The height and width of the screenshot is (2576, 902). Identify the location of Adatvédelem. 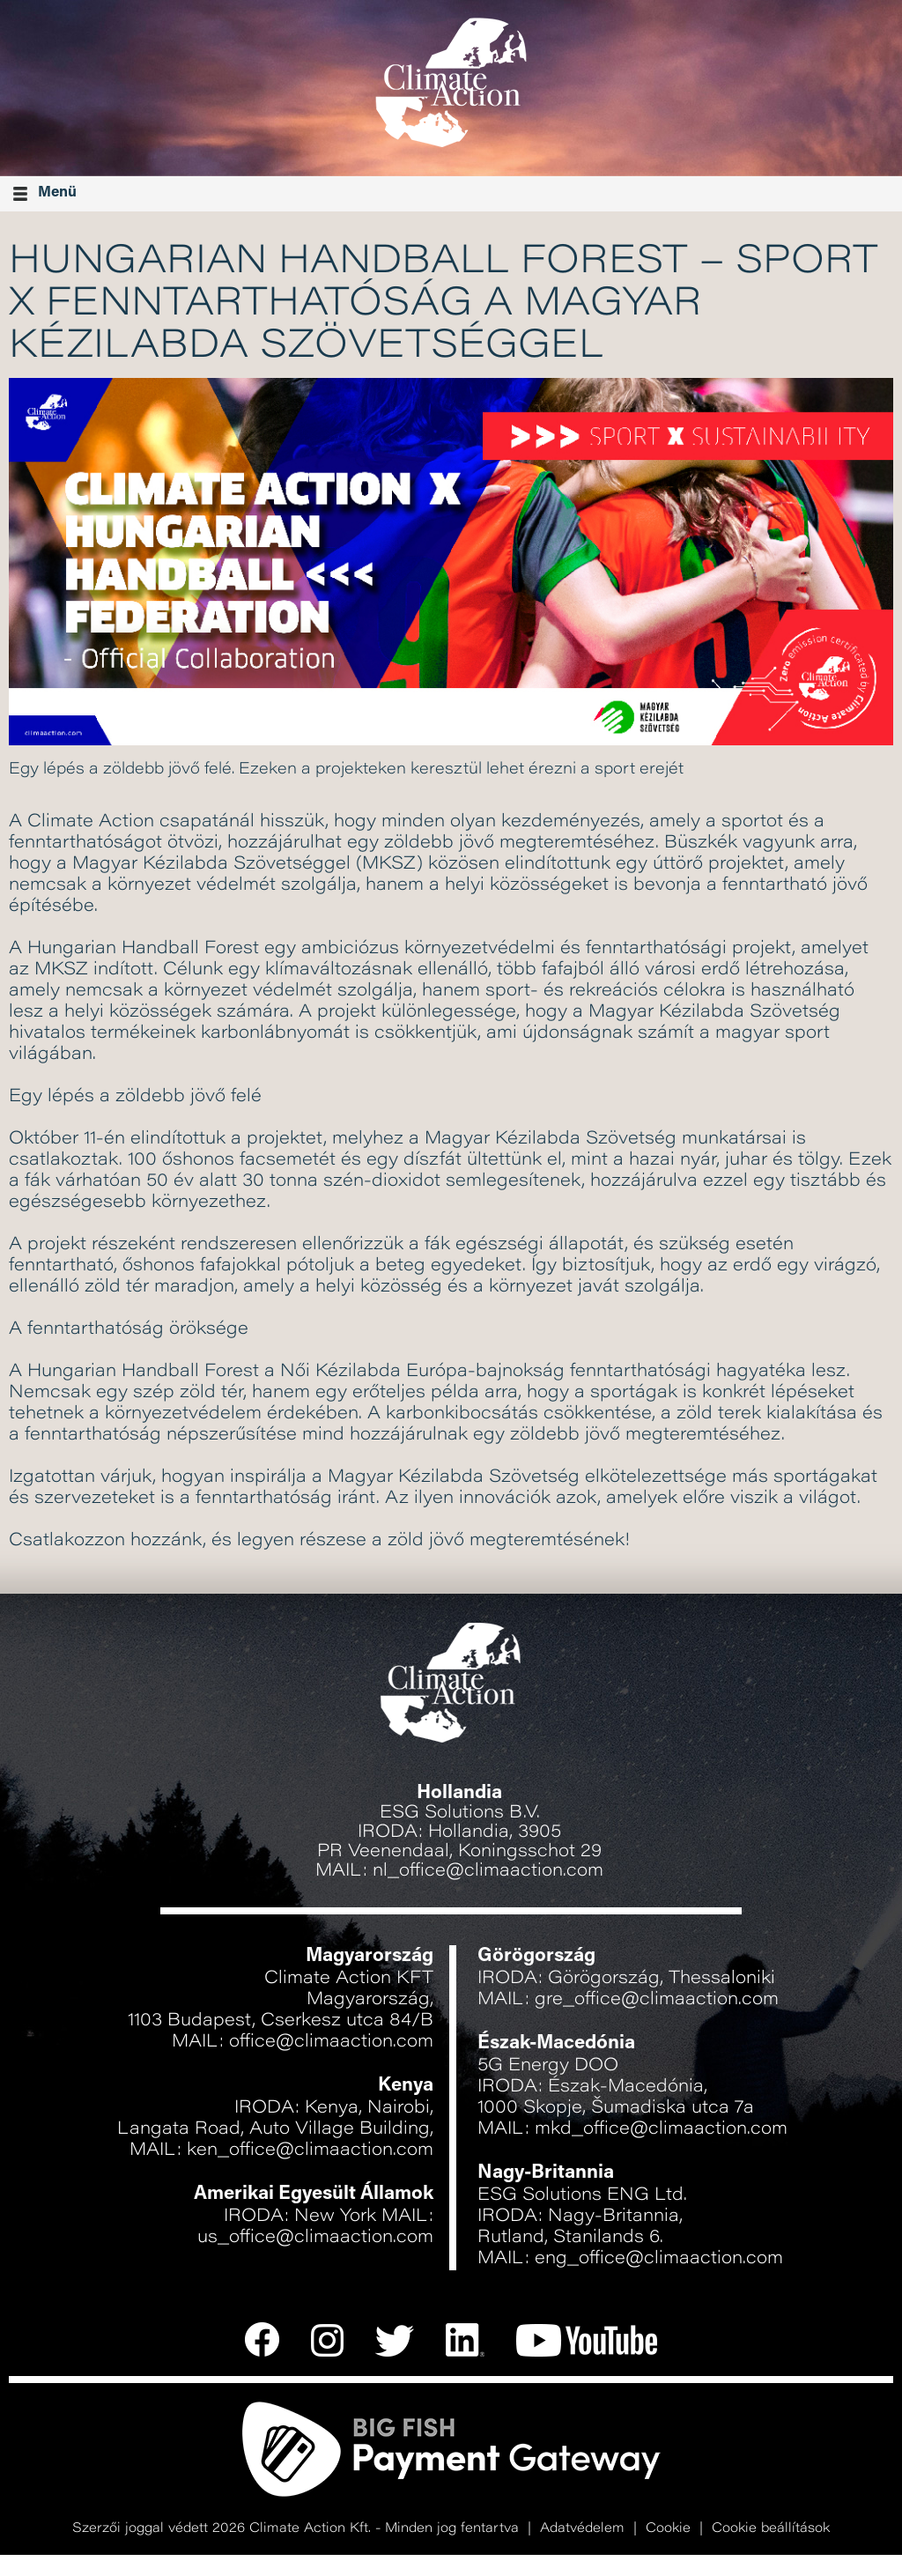
(582, 2528).